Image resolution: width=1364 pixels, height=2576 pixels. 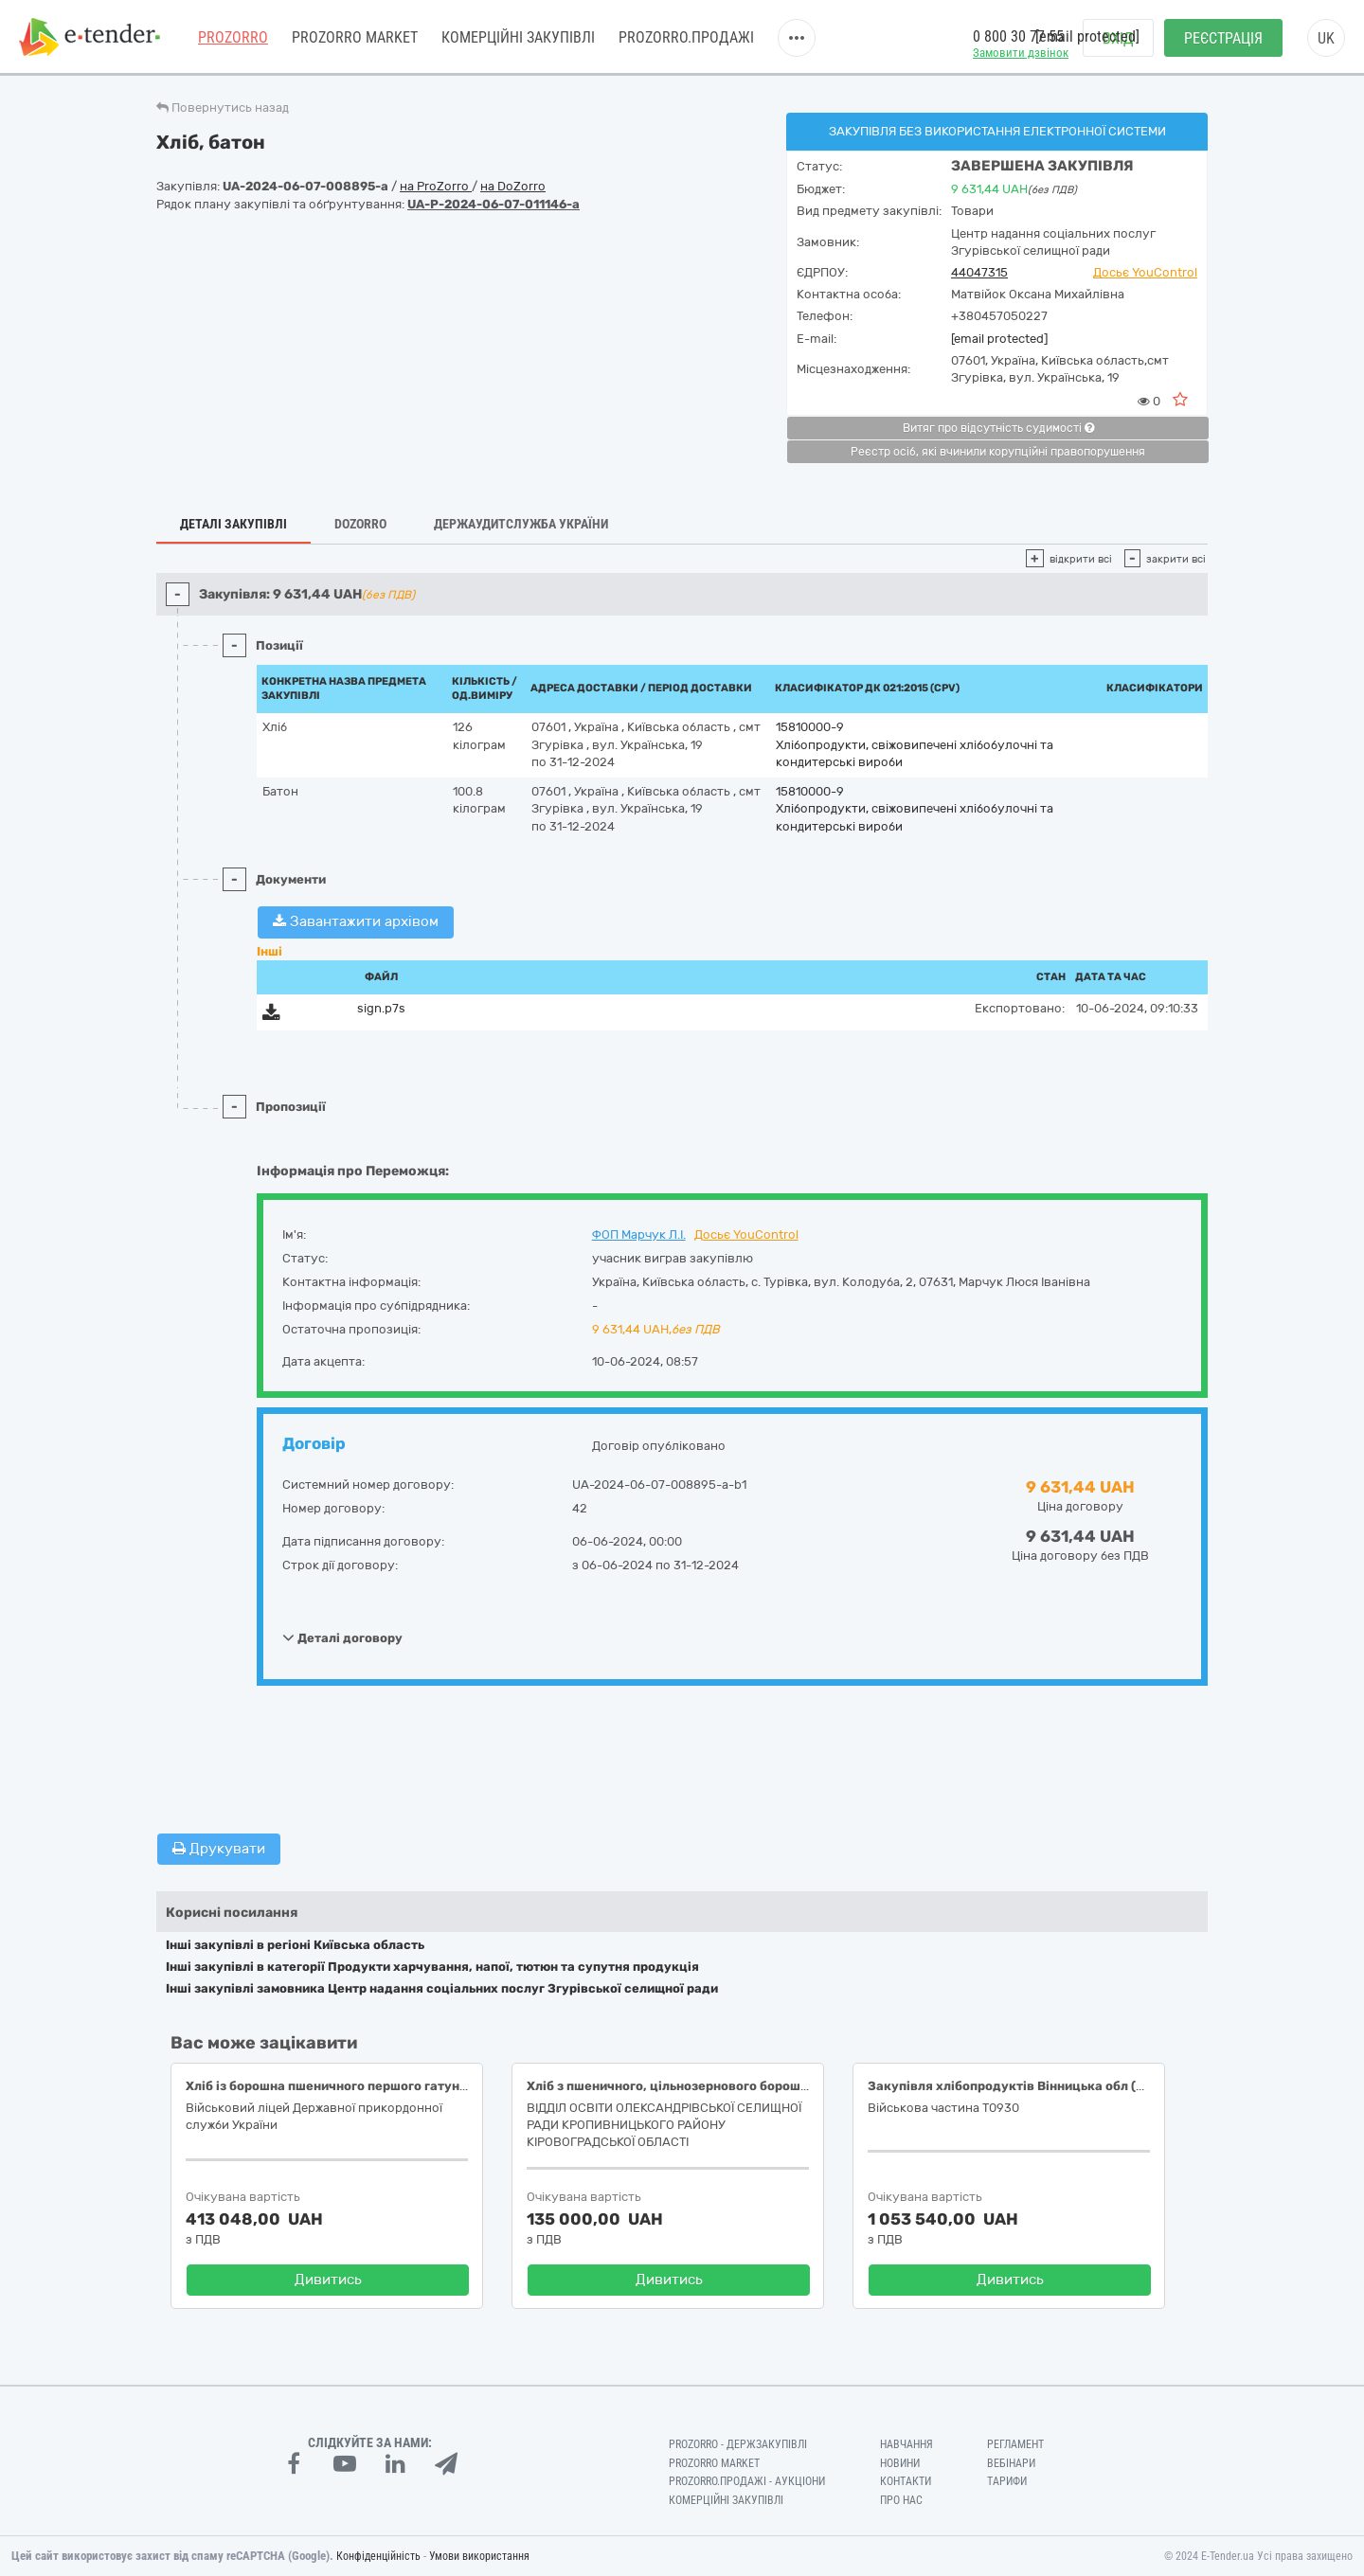 What do you see at coordinates (1223, 38) in the screenshot?
I see `Реєстрація` at bounding box center [1223, 38].